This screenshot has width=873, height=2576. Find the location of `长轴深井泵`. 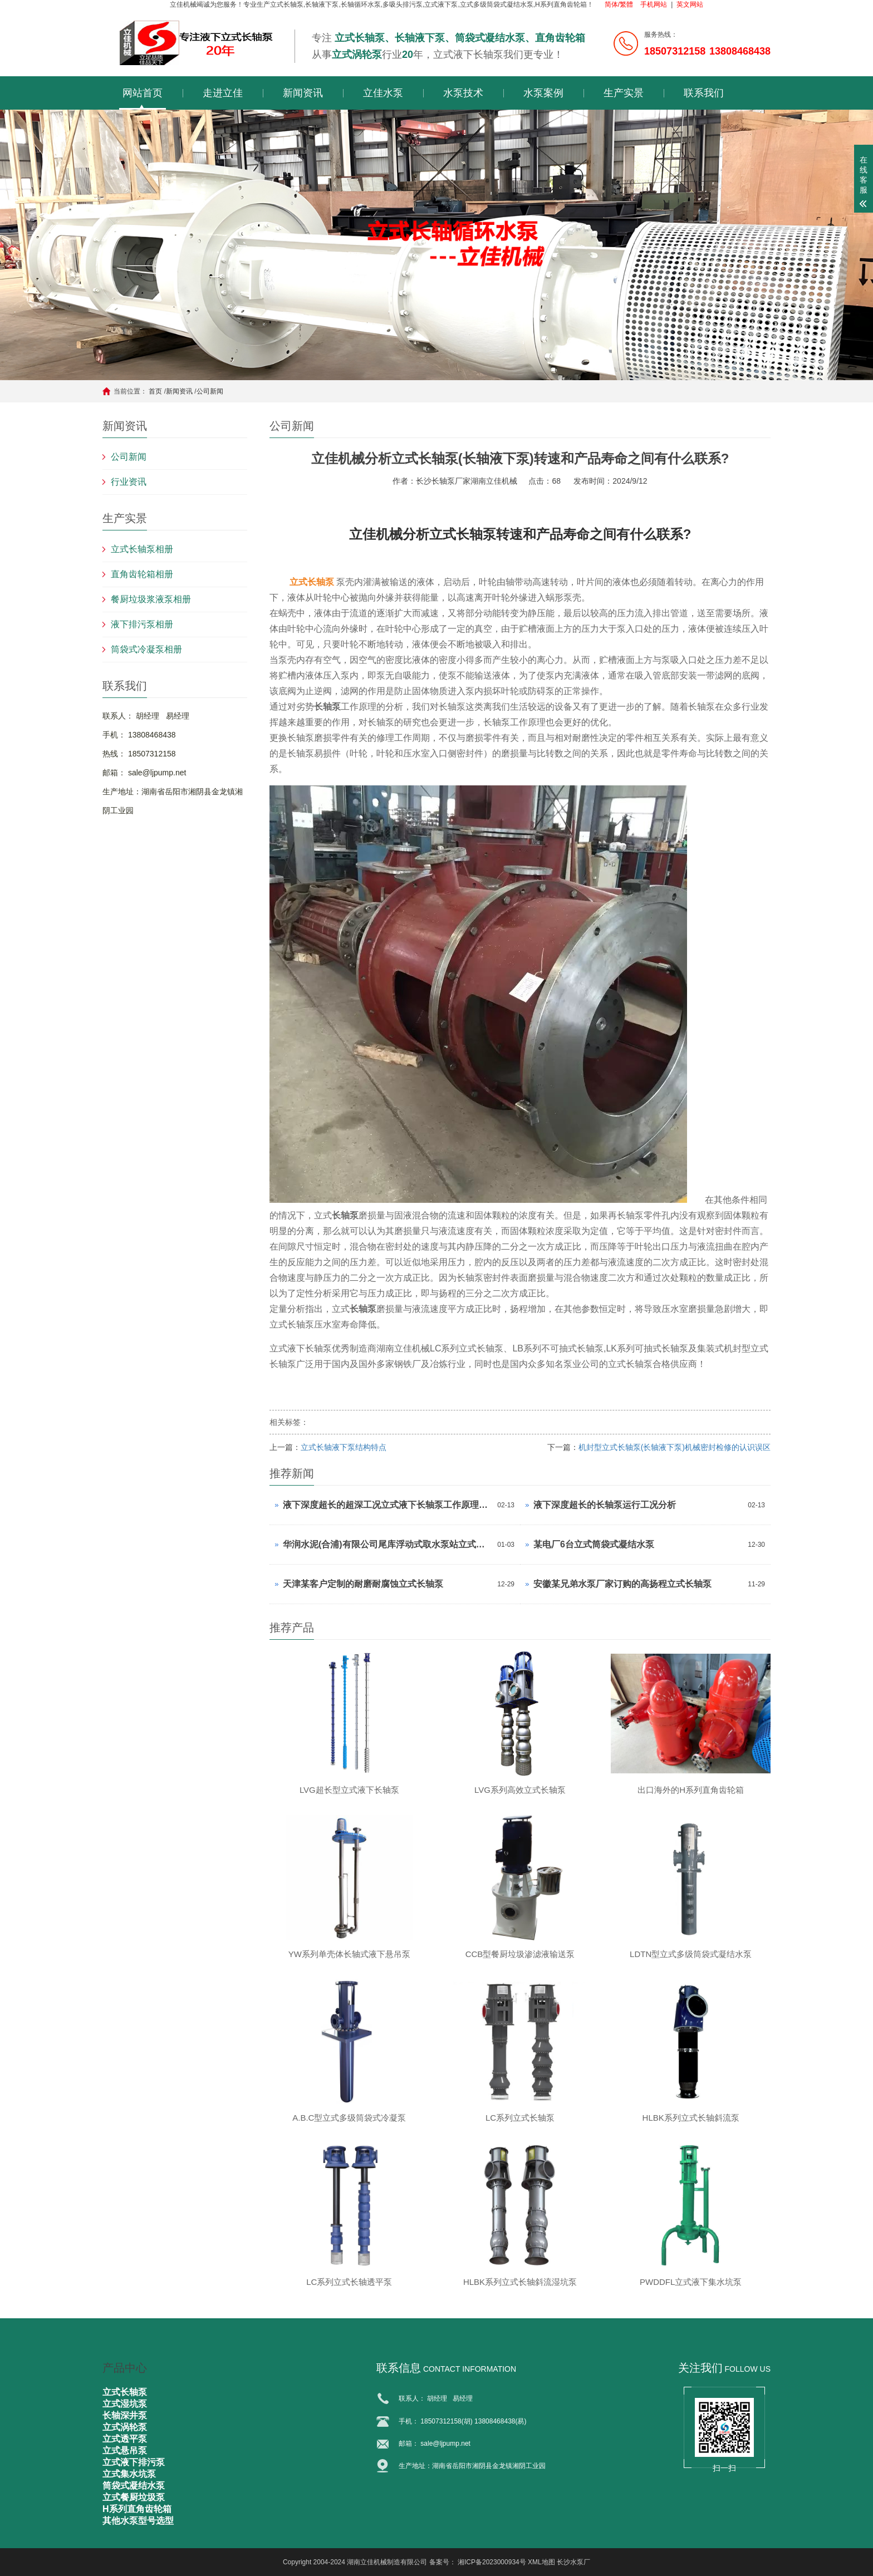

长轴深井泵 is located at coordinates (124, 2415).